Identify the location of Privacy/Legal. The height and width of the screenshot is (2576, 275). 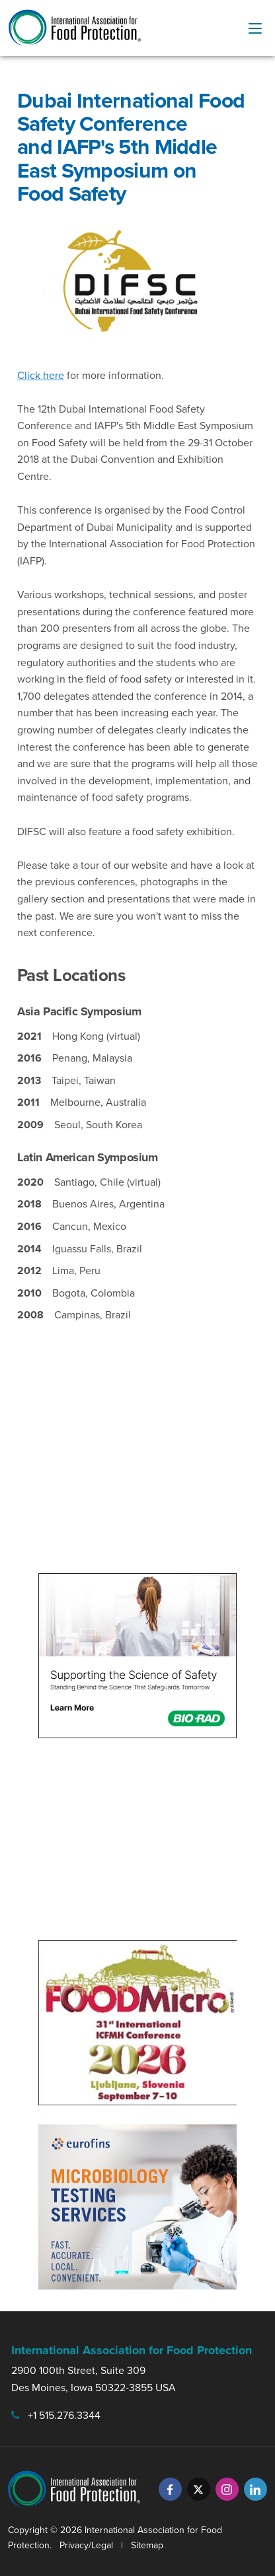
(86, 2545).